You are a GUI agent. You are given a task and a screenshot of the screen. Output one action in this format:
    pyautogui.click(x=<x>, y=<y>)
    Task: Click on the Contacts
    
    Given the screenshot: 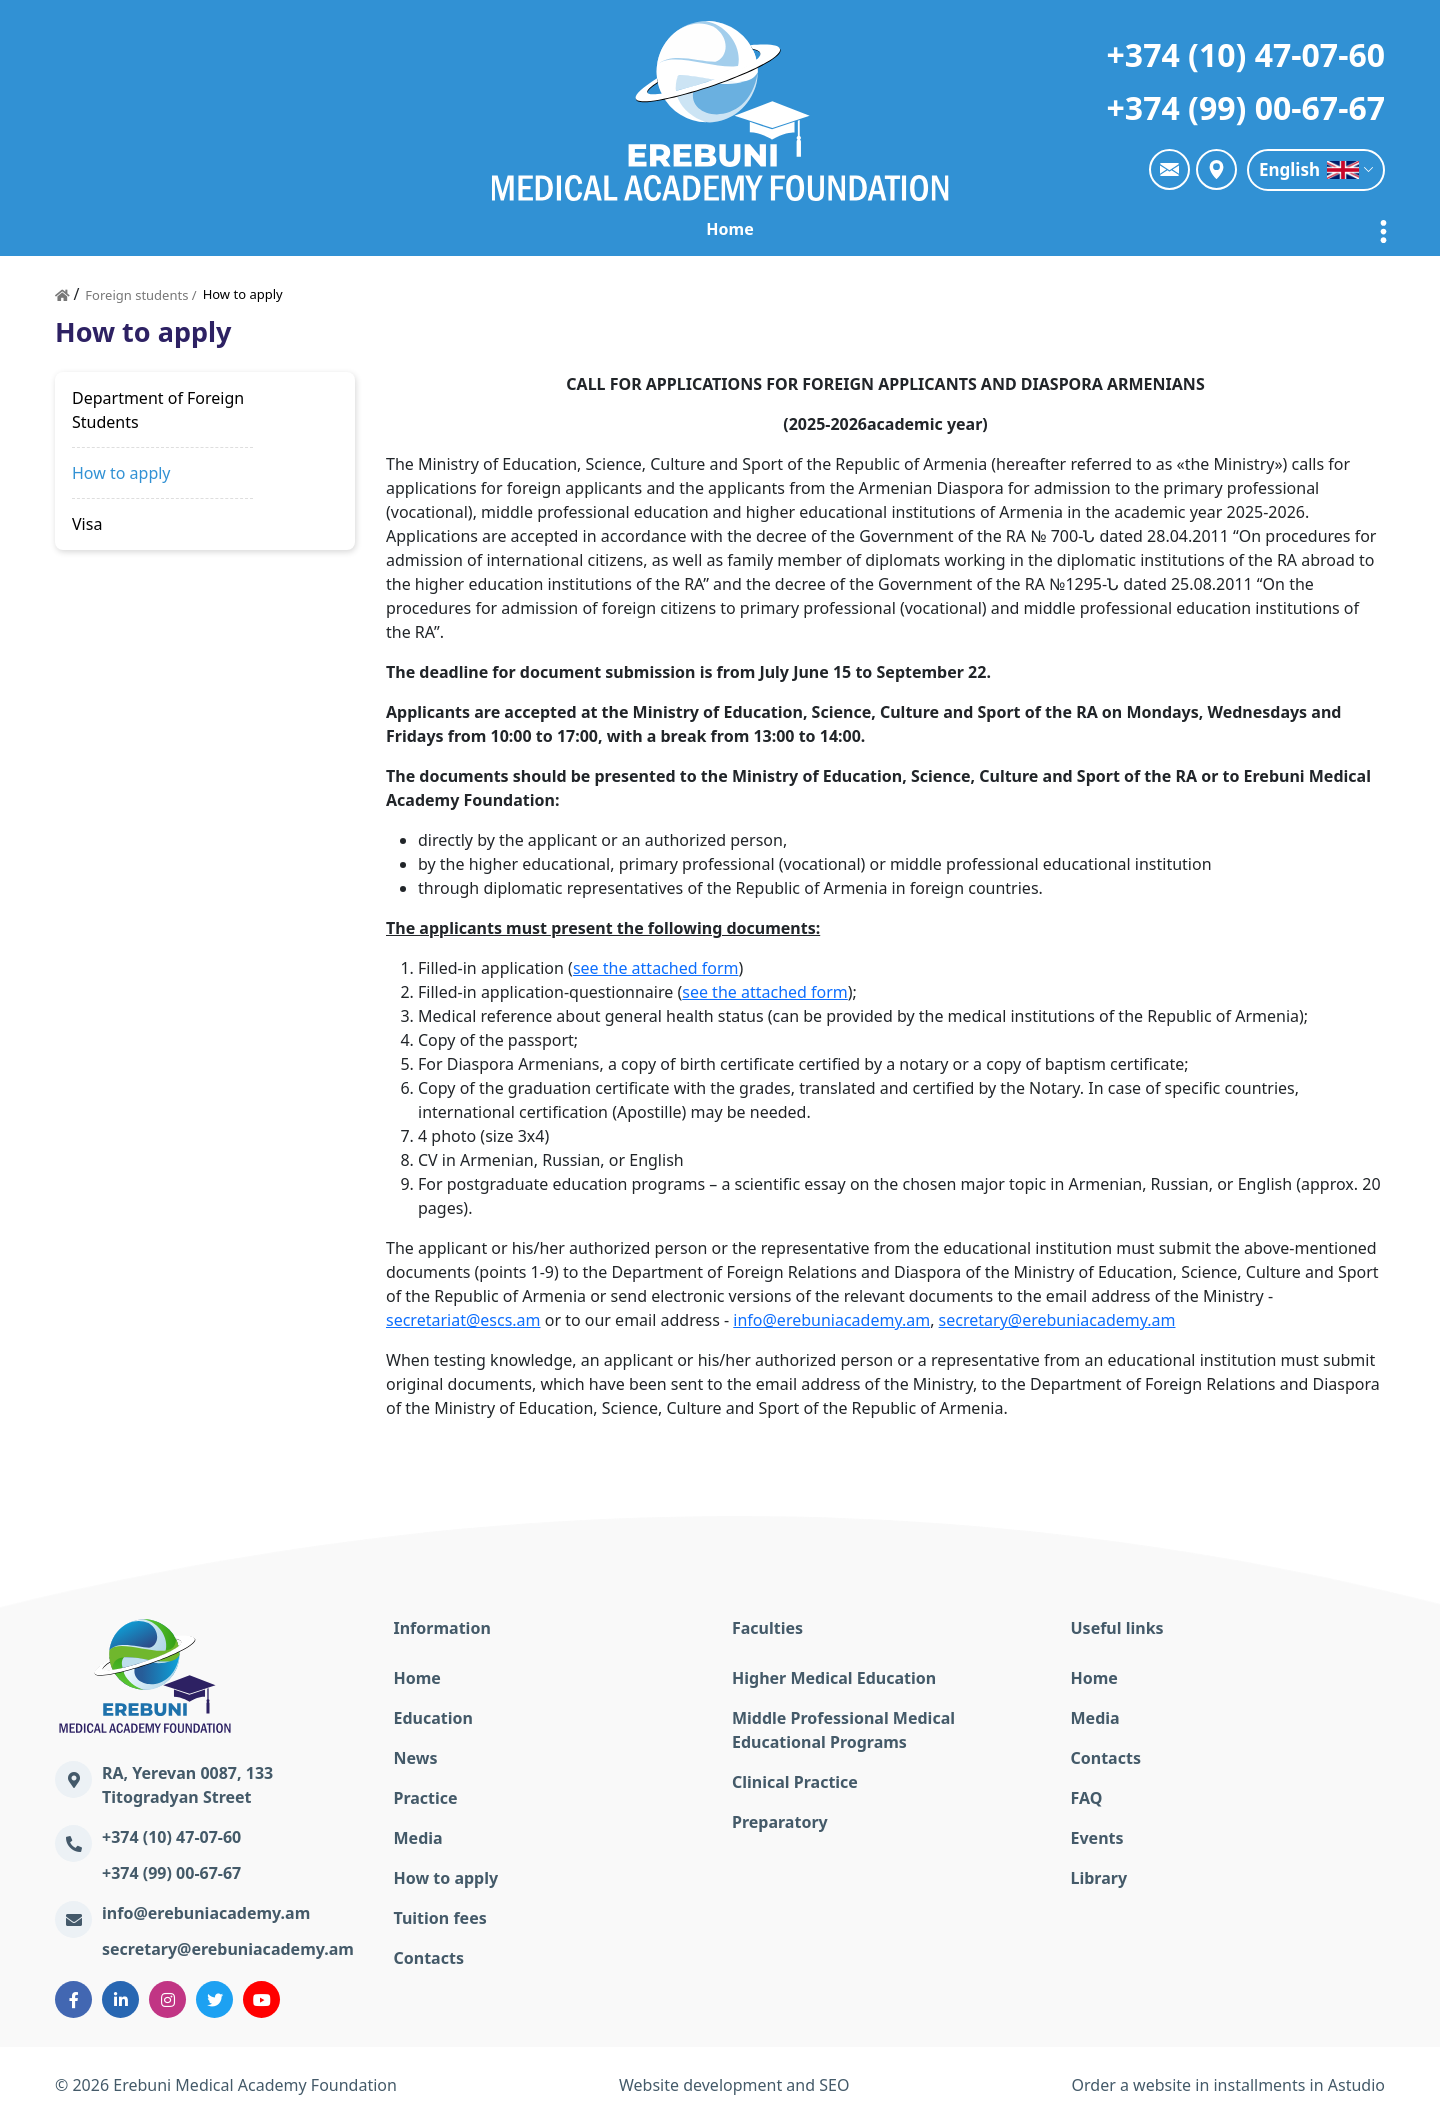 What is the action you would take?
    pyautogui.click(x=429, y=1958)
    